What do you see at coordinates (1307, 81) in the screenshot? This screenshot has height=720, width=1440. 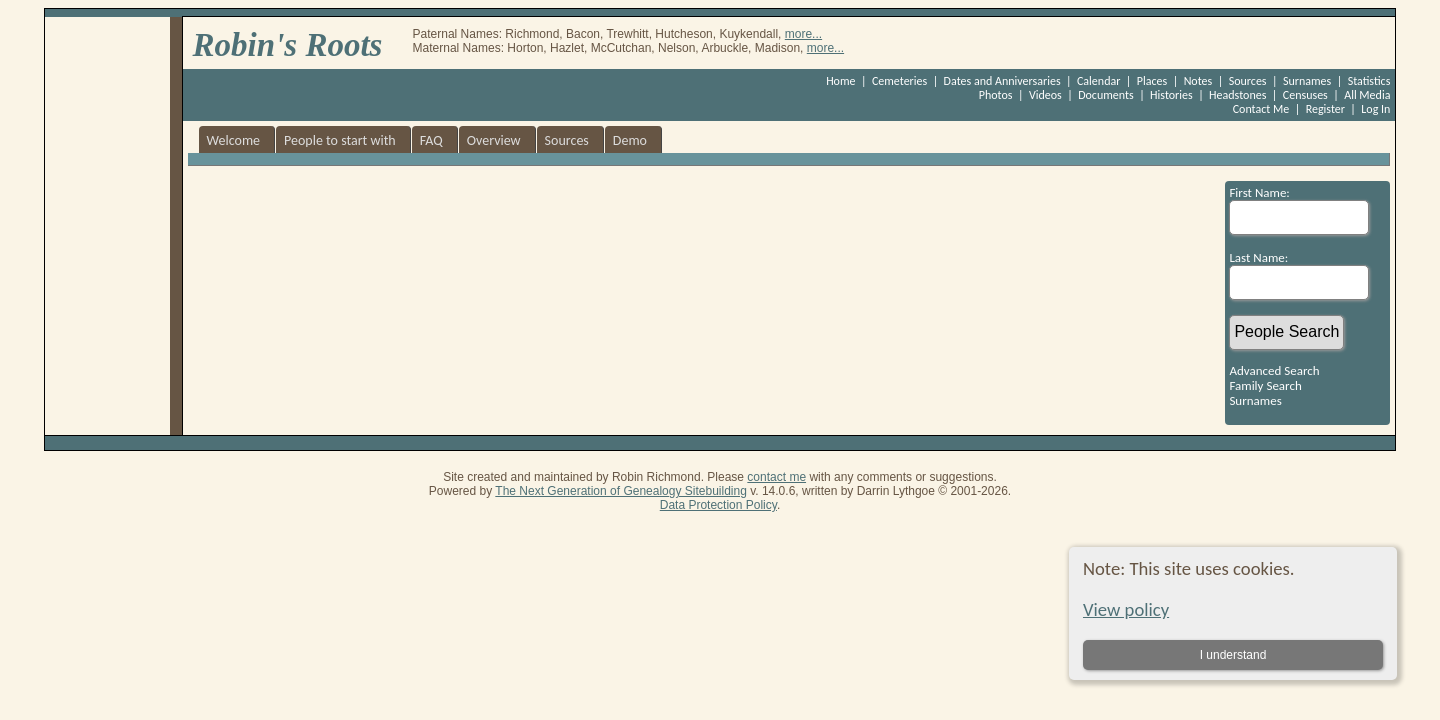 I see `Surnames` at bounding box center [1307, 81].